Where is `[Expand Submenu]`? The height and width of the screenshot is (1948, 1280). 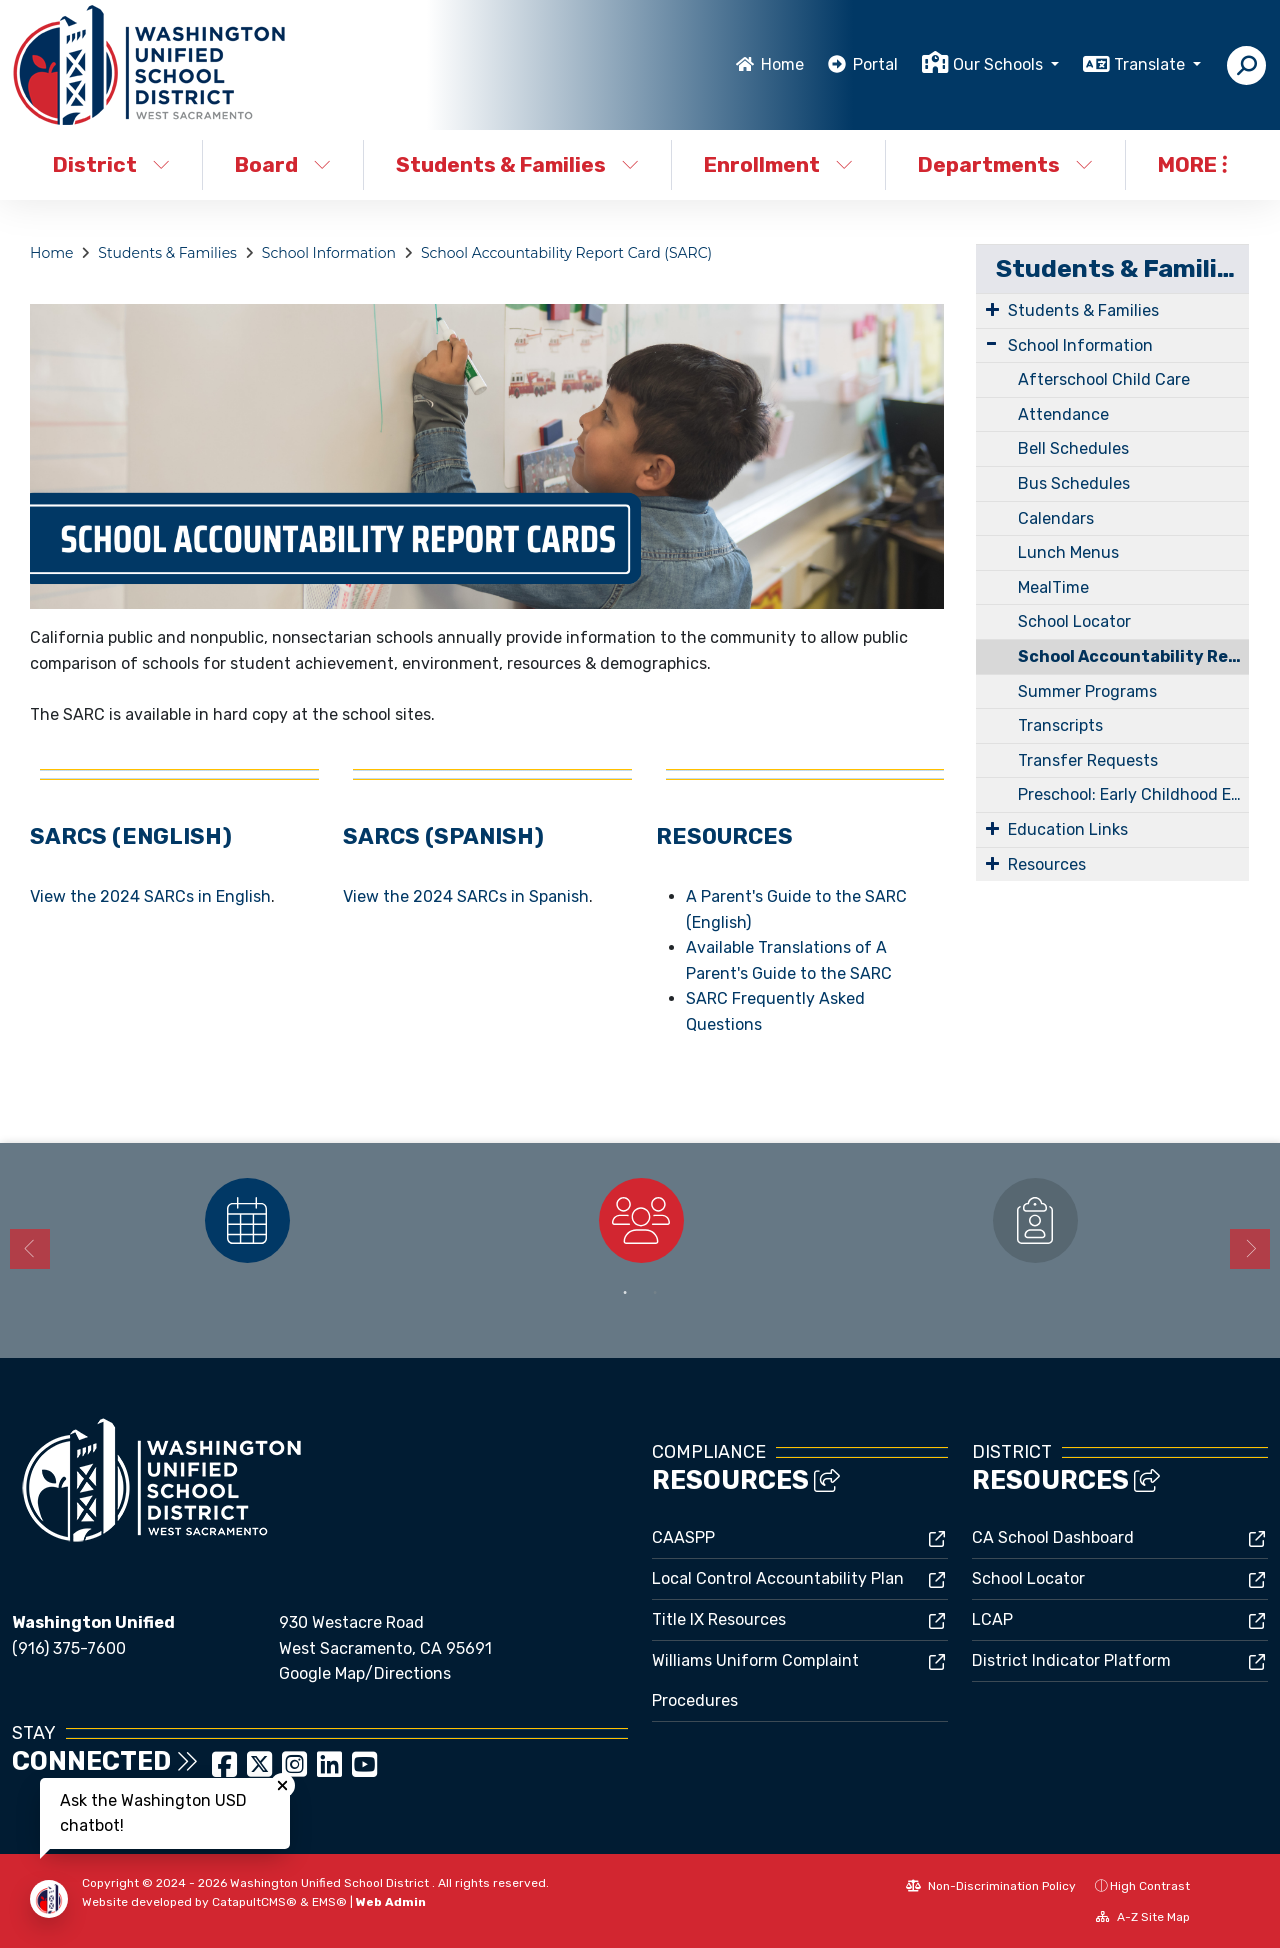 [Expand Submenu] is located at coordinates (992, 309).